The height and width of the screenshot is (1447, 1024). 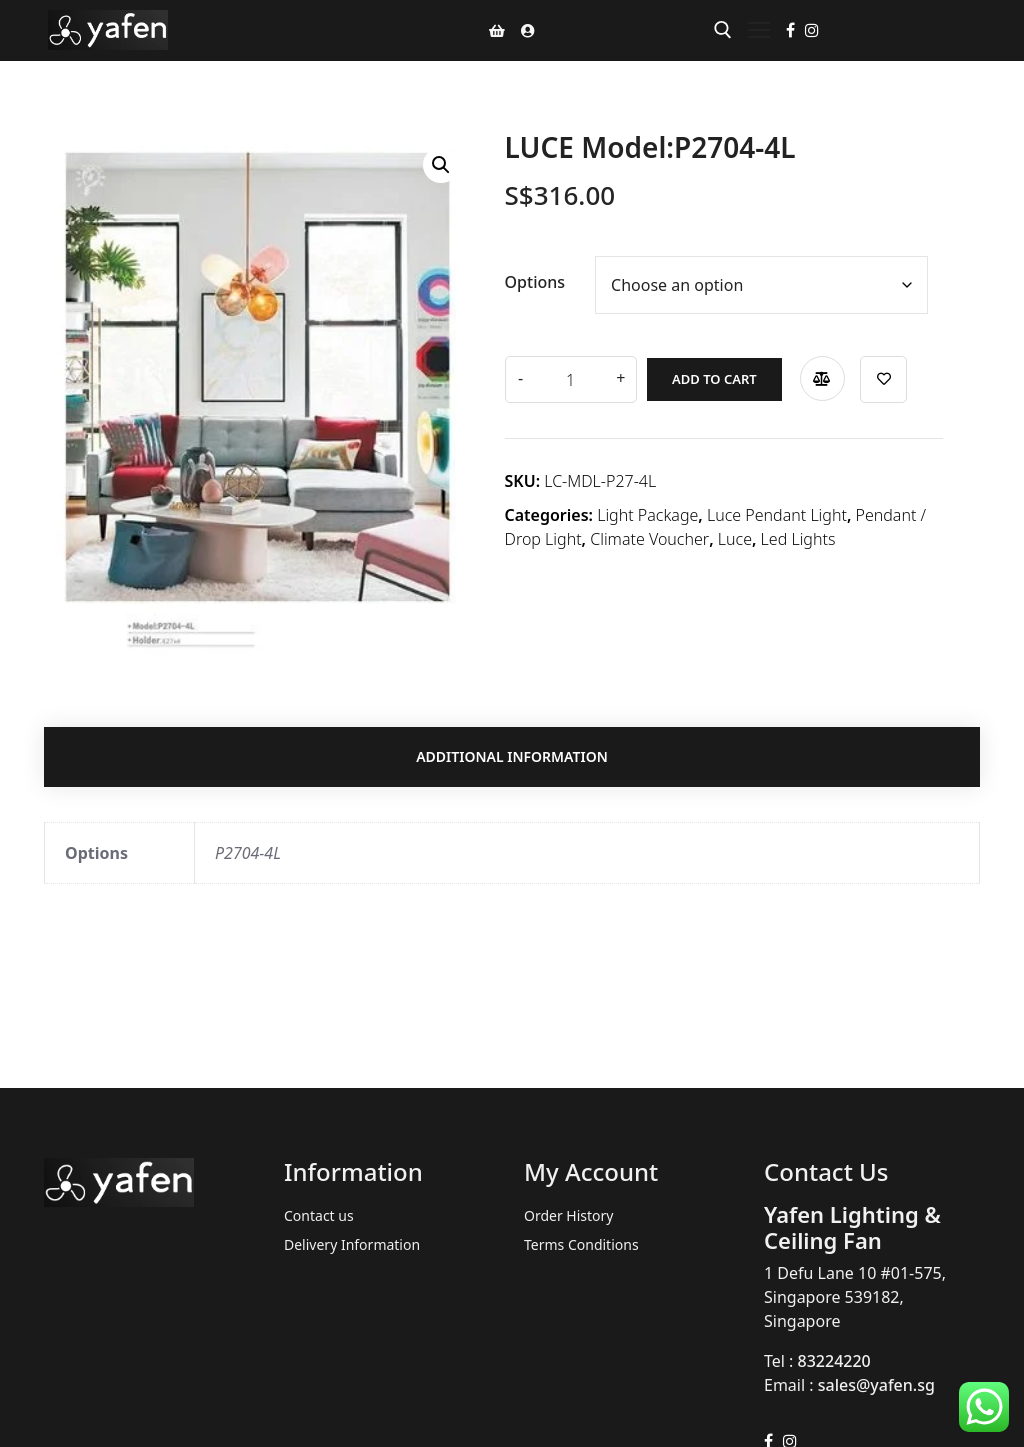 I want to click on Contact us, so click(x=319, y=1215).